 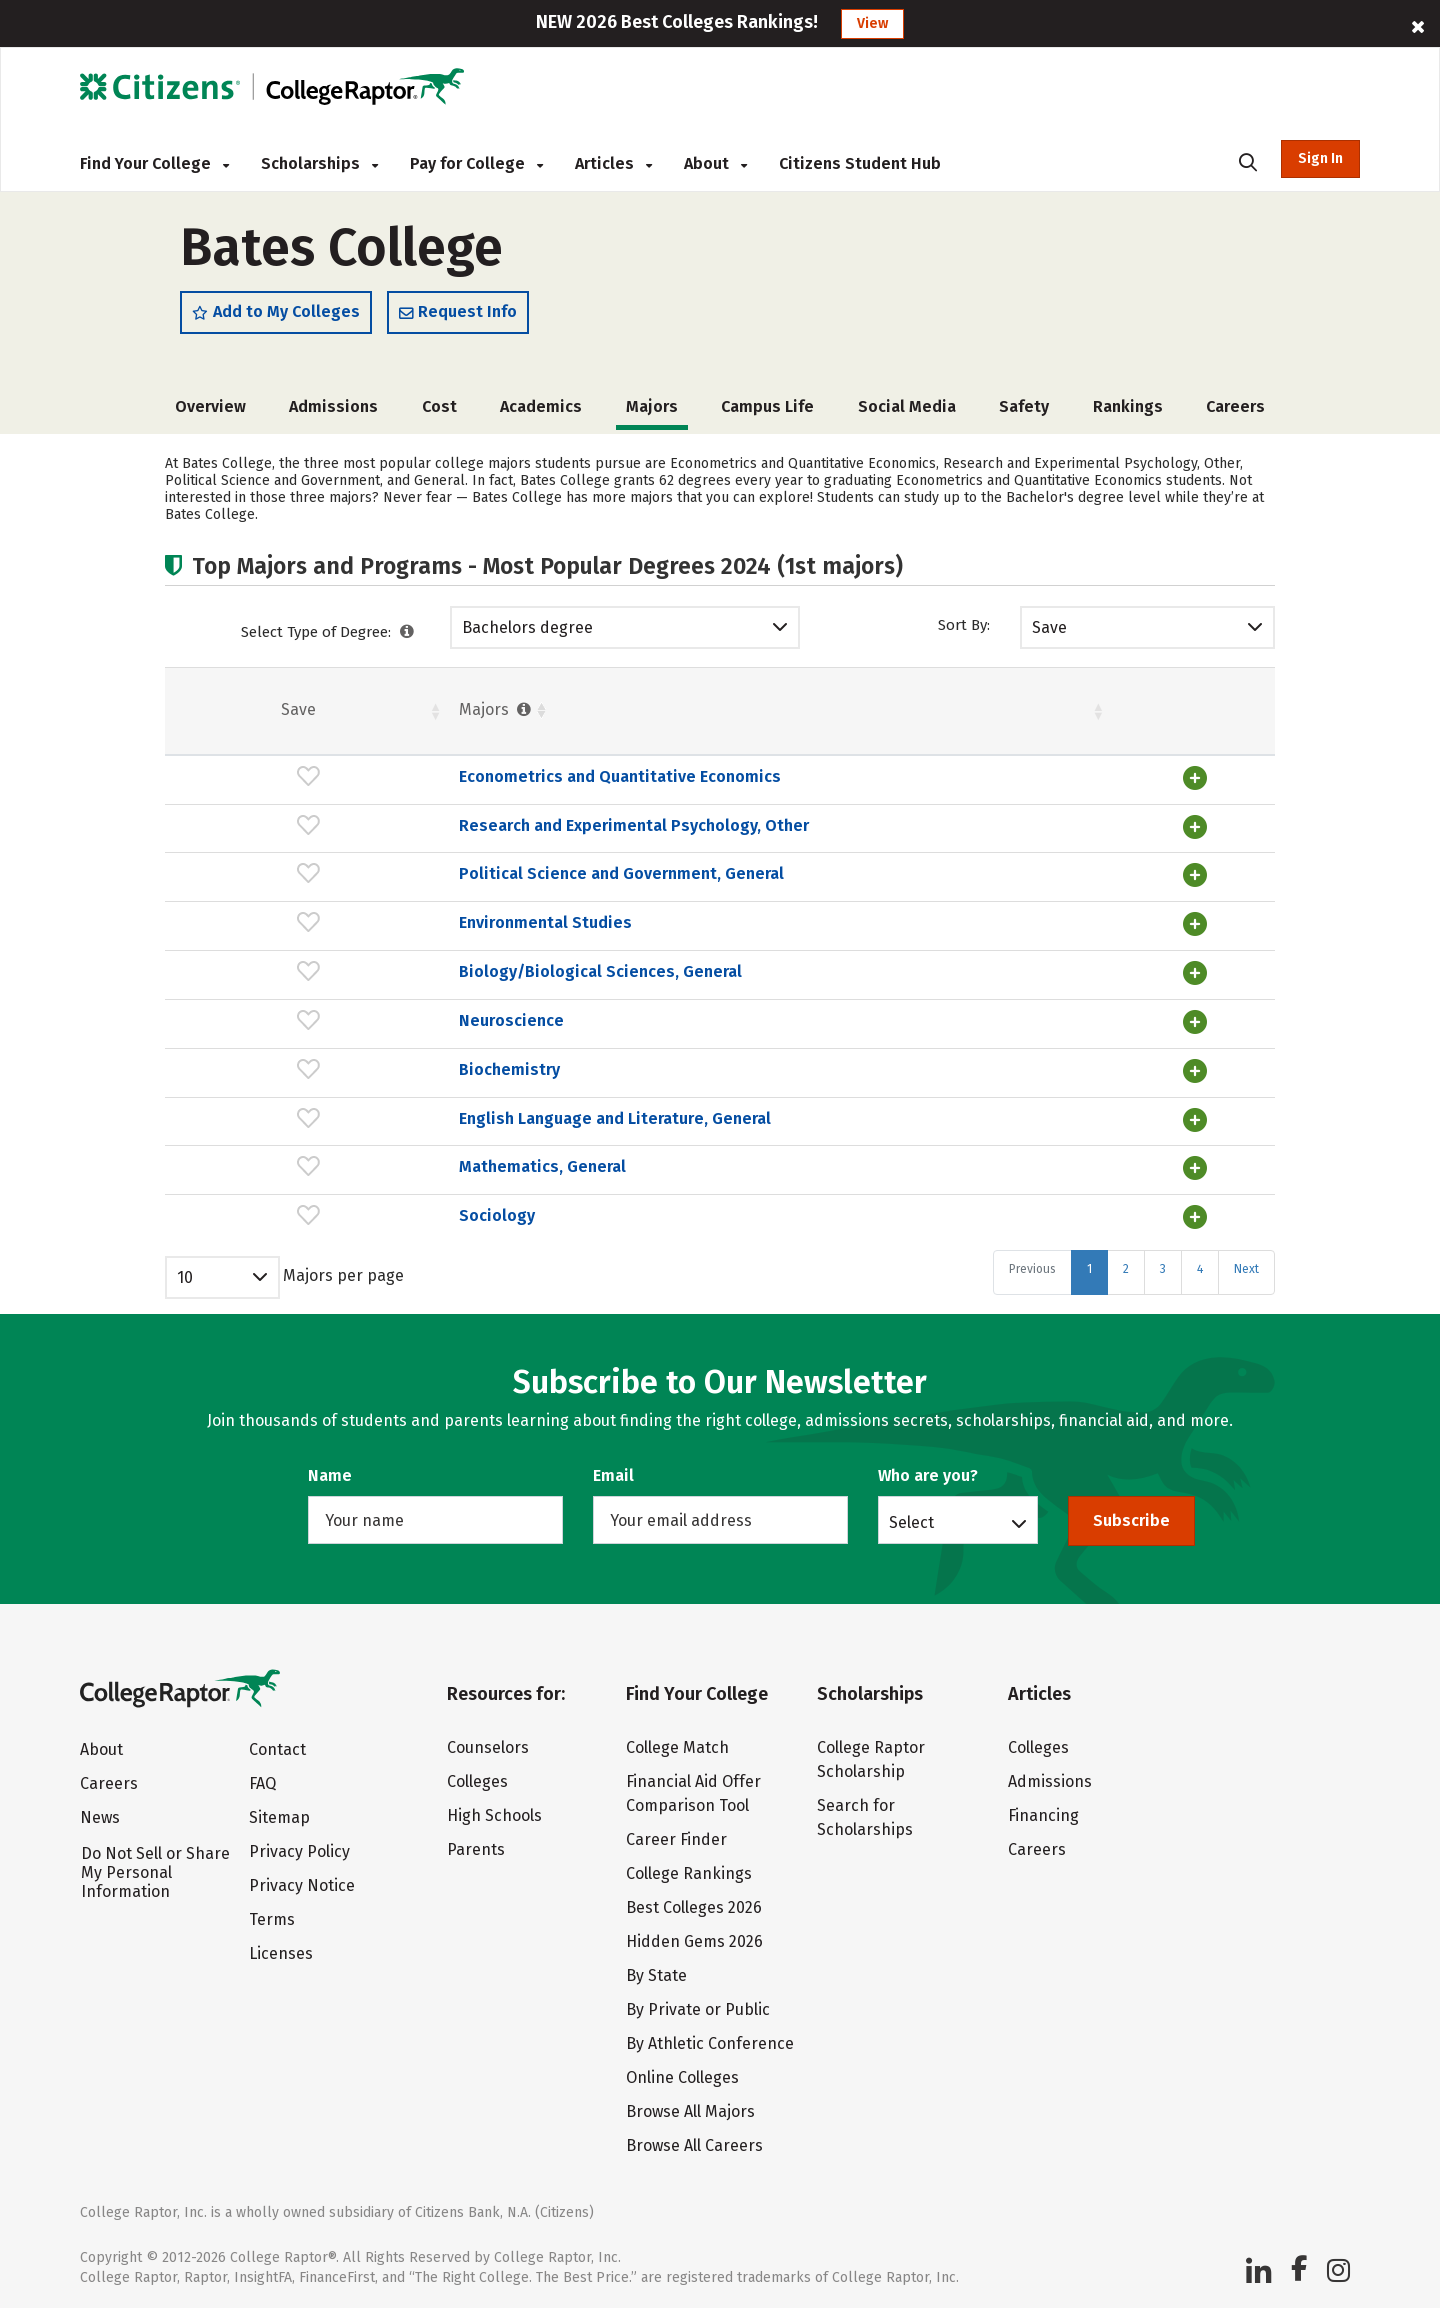 What do you see at coordinates (1235, 411) in the screenshot?
I see `Careers` at bounding box center [1235, 411].